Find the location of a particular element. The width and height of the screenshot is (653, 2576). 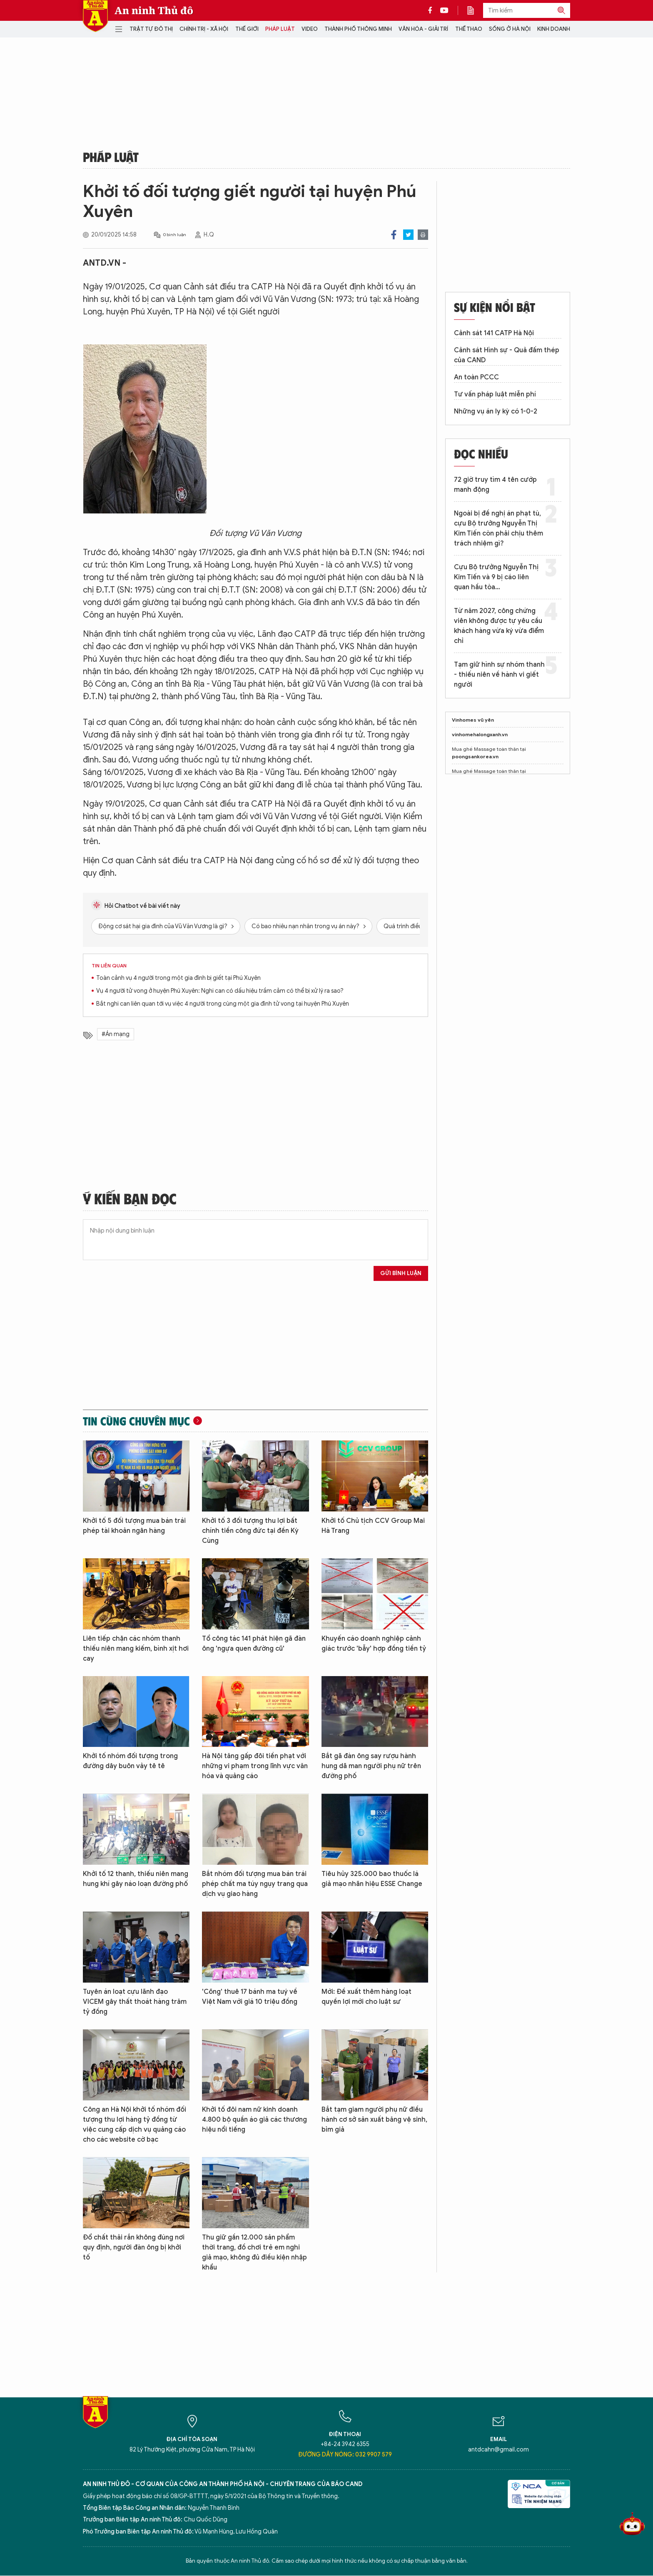

Từ năm 2027, công chứng viên không được tự yêu cầu khách hàng vừa ký vừa điểm chỉ is located at coordinates (499, 626).